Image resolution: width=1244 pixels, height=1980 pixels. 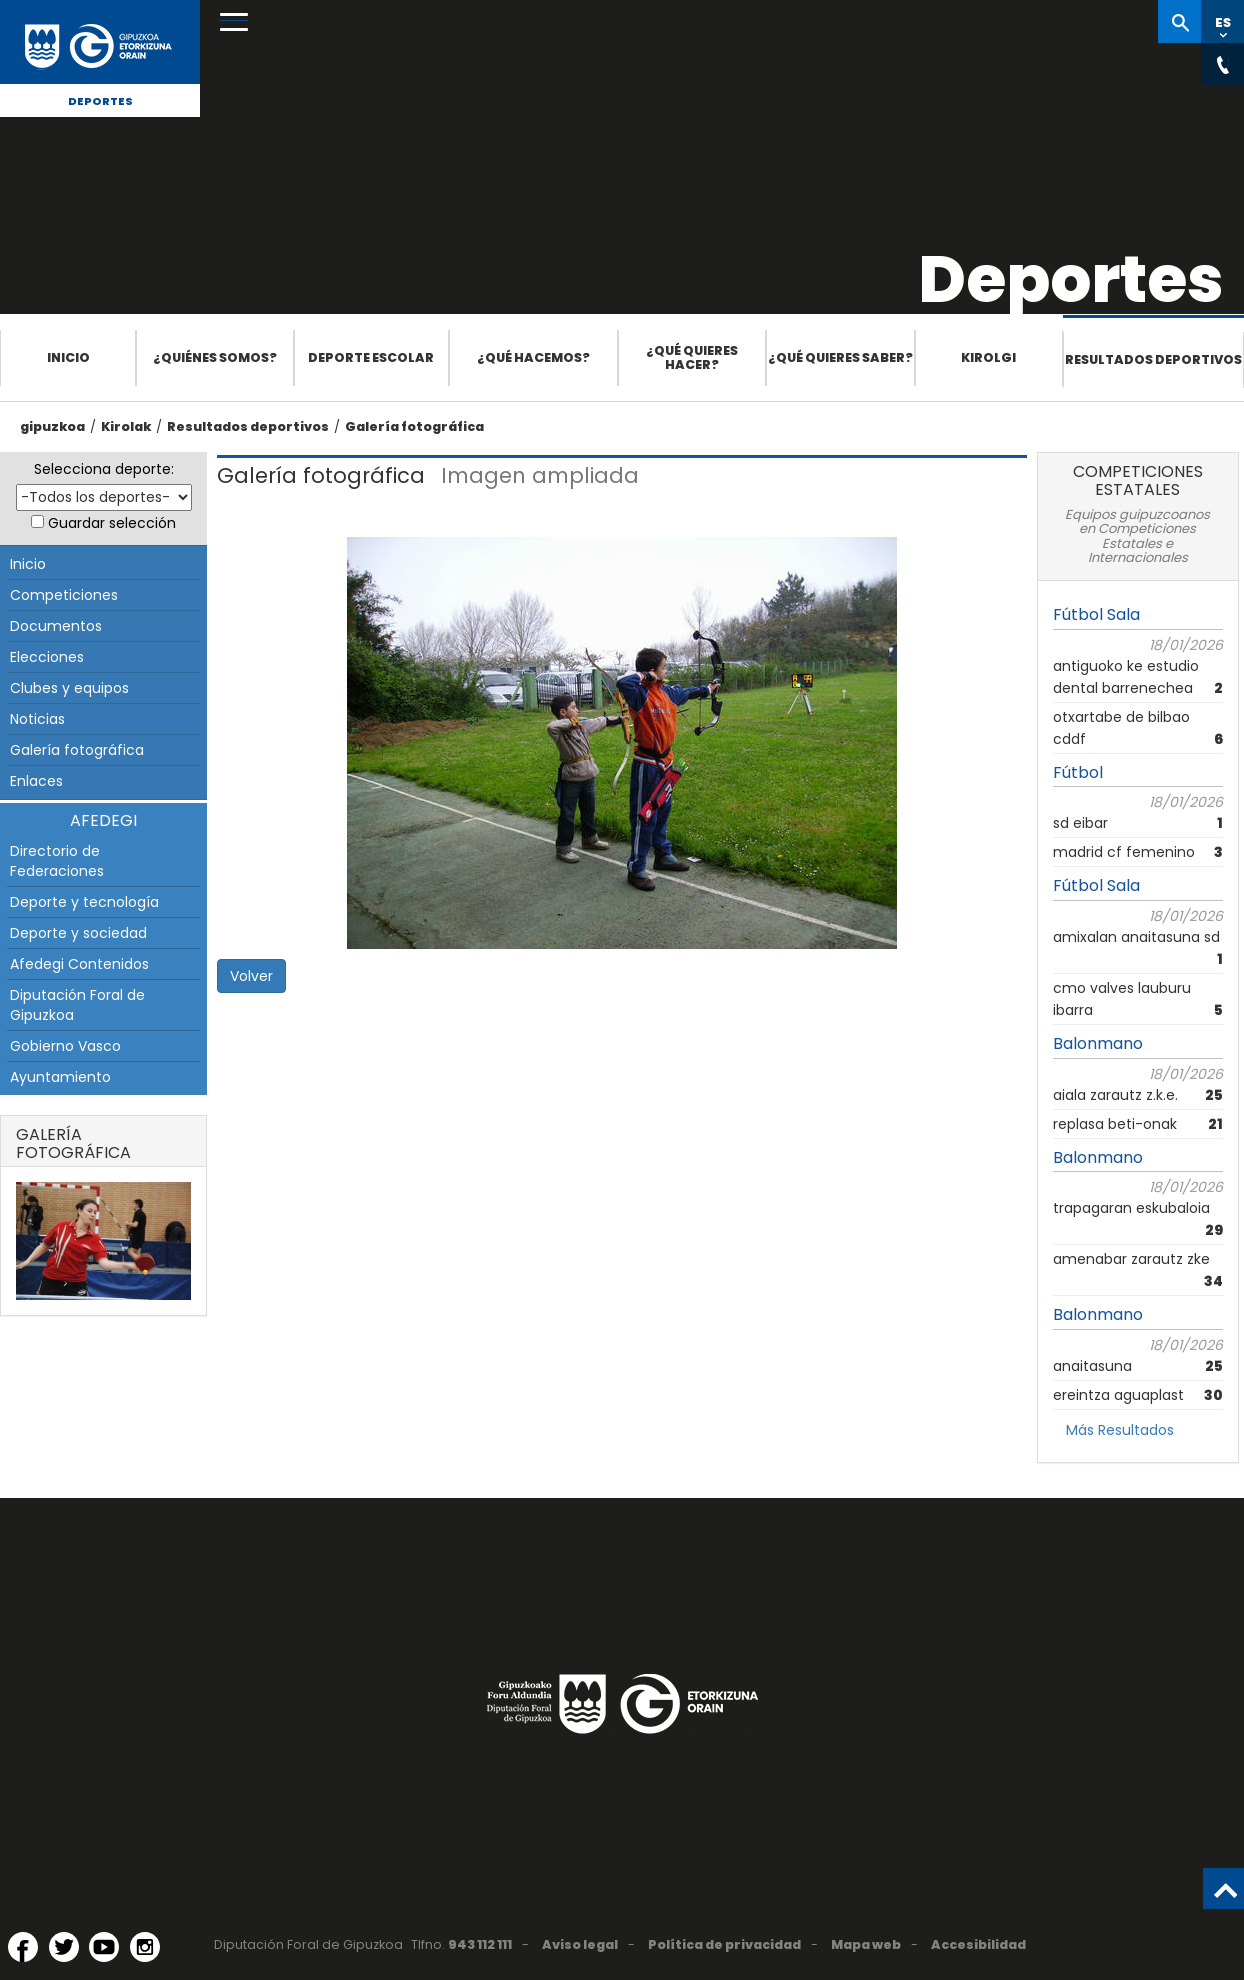 What do you see at coordinates (840, 357) in the screenshot?
I see `¿Qué quieres saber?` at bounding box center [840, 357].